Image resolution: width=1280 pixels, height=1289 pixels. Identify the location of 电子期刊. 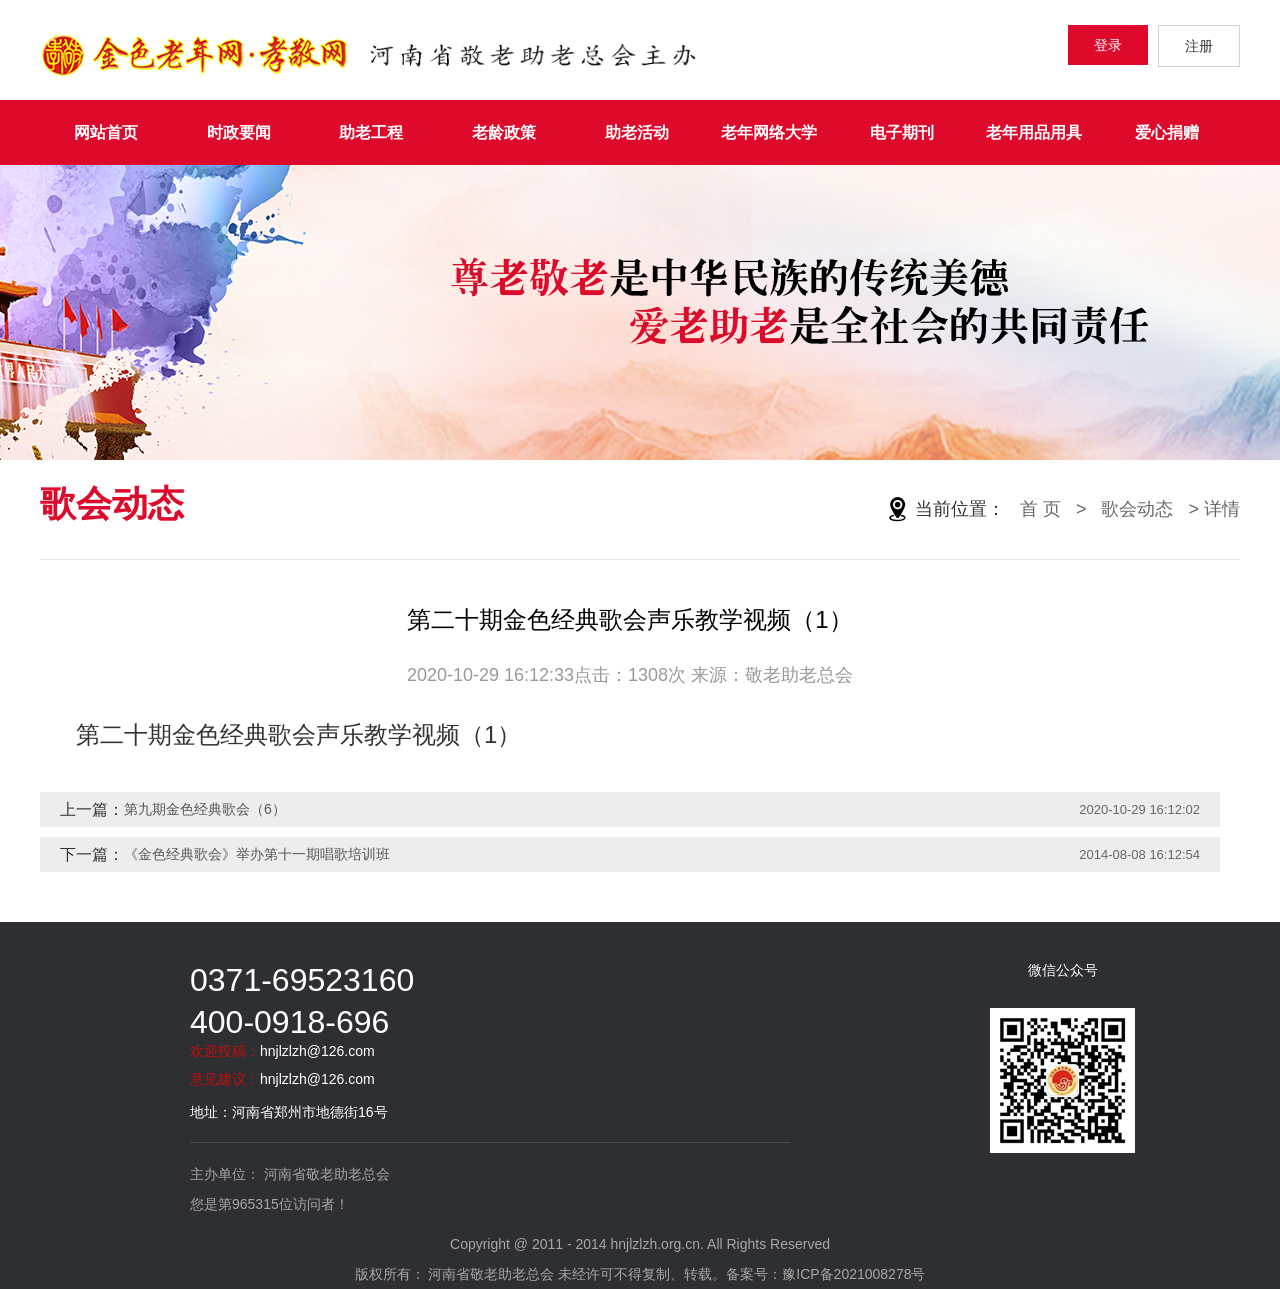
(902, 132).